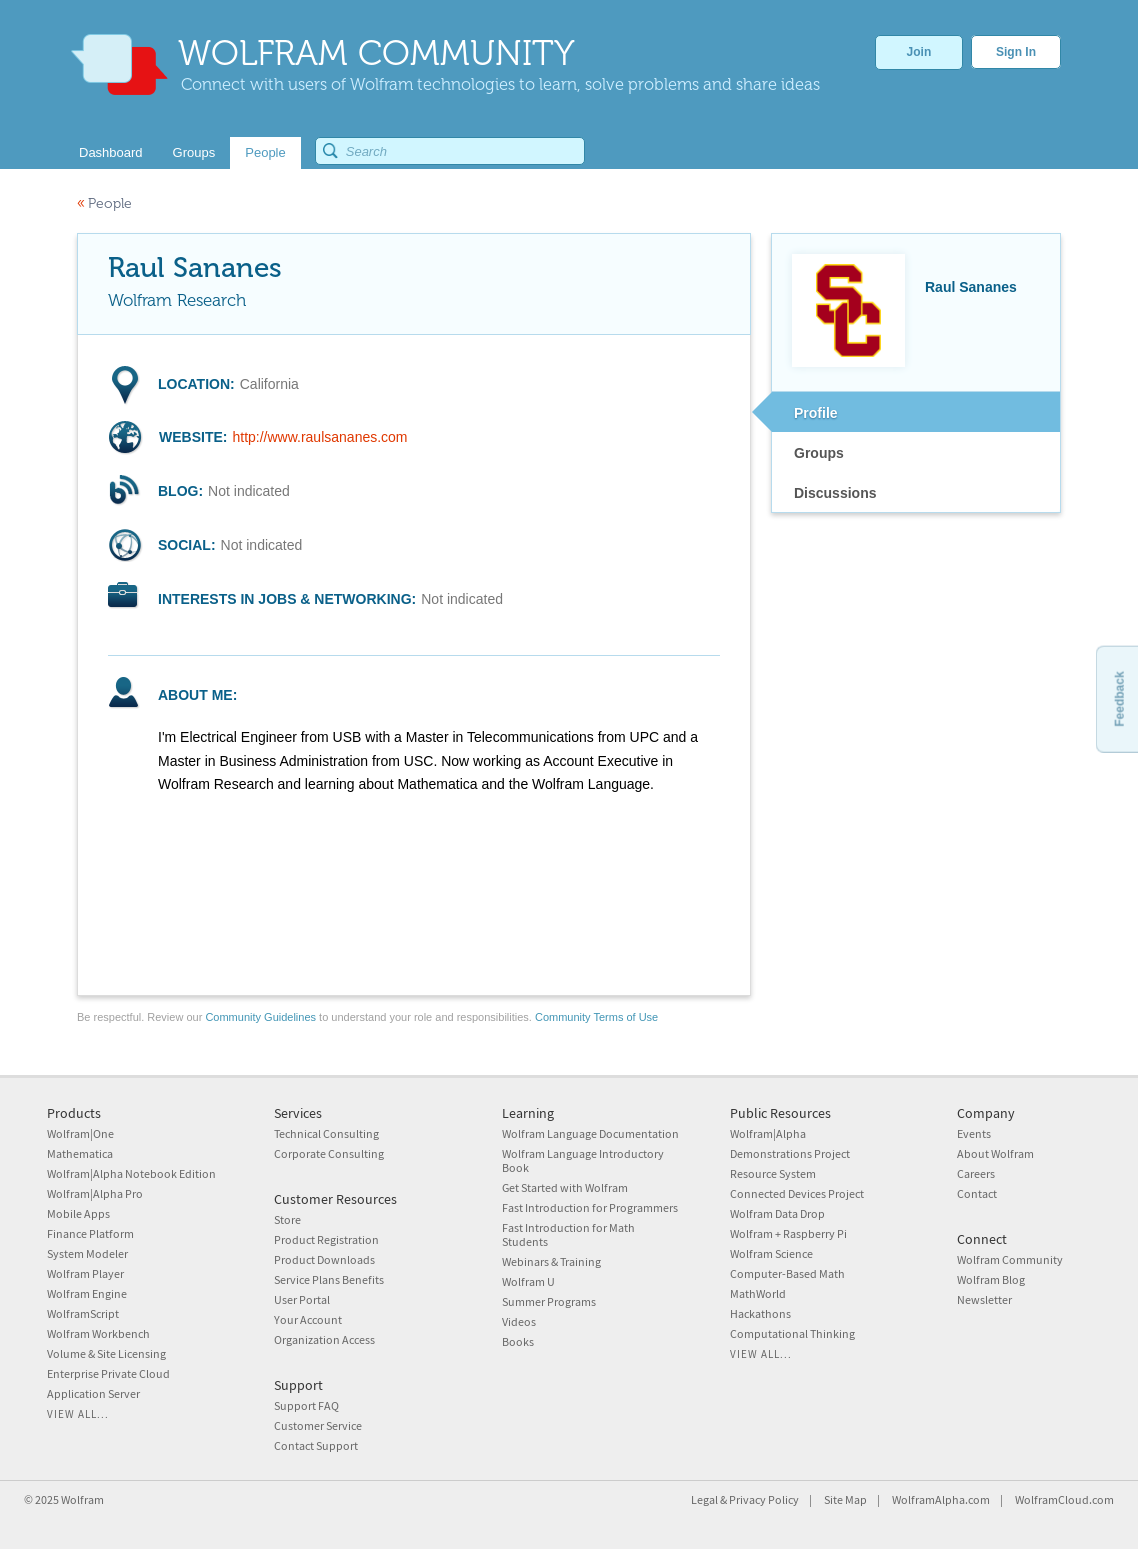  What do you see at coordinates (974, 1133) in the screenshot?
I see `Events` at bounding box center [974, 1133].